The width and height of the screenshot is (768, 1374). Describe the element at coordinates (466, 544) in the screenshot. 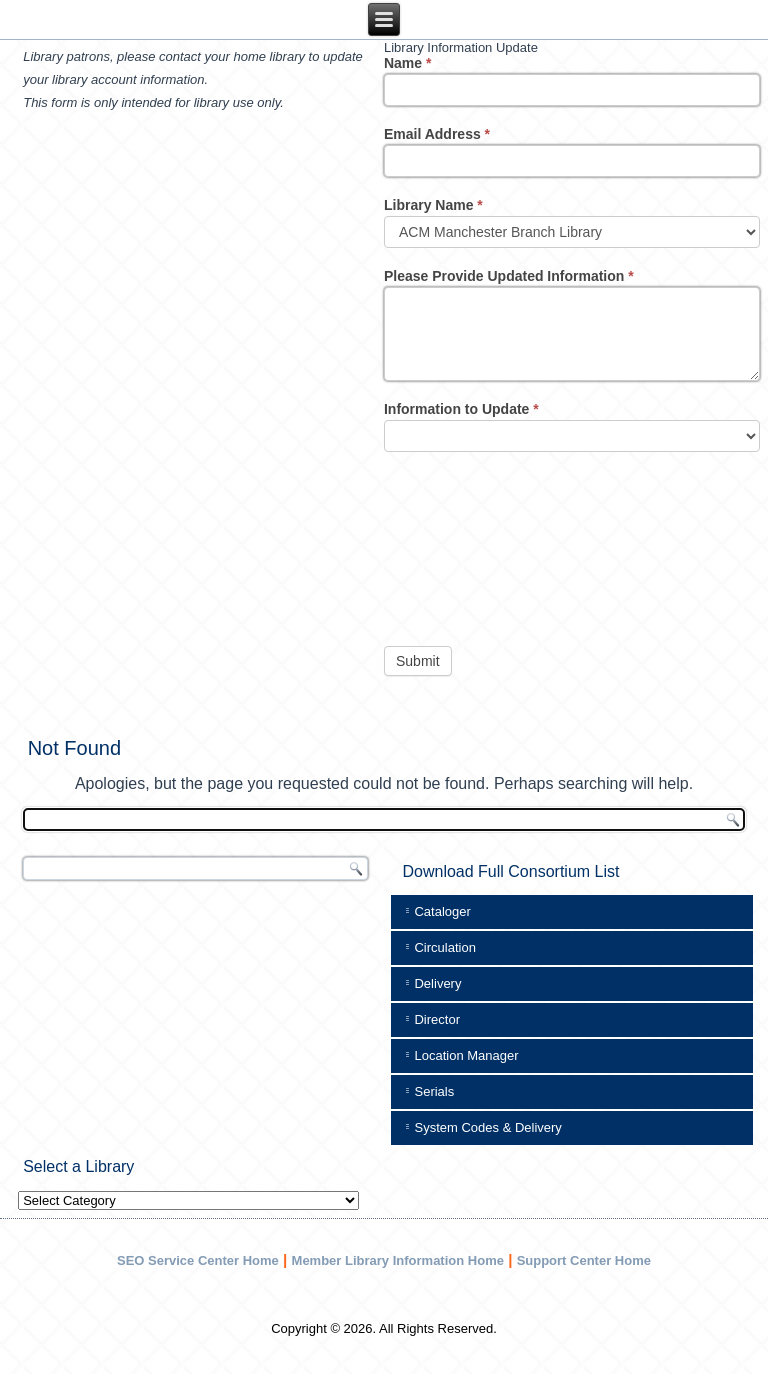

I see `[presentation]` at that location.